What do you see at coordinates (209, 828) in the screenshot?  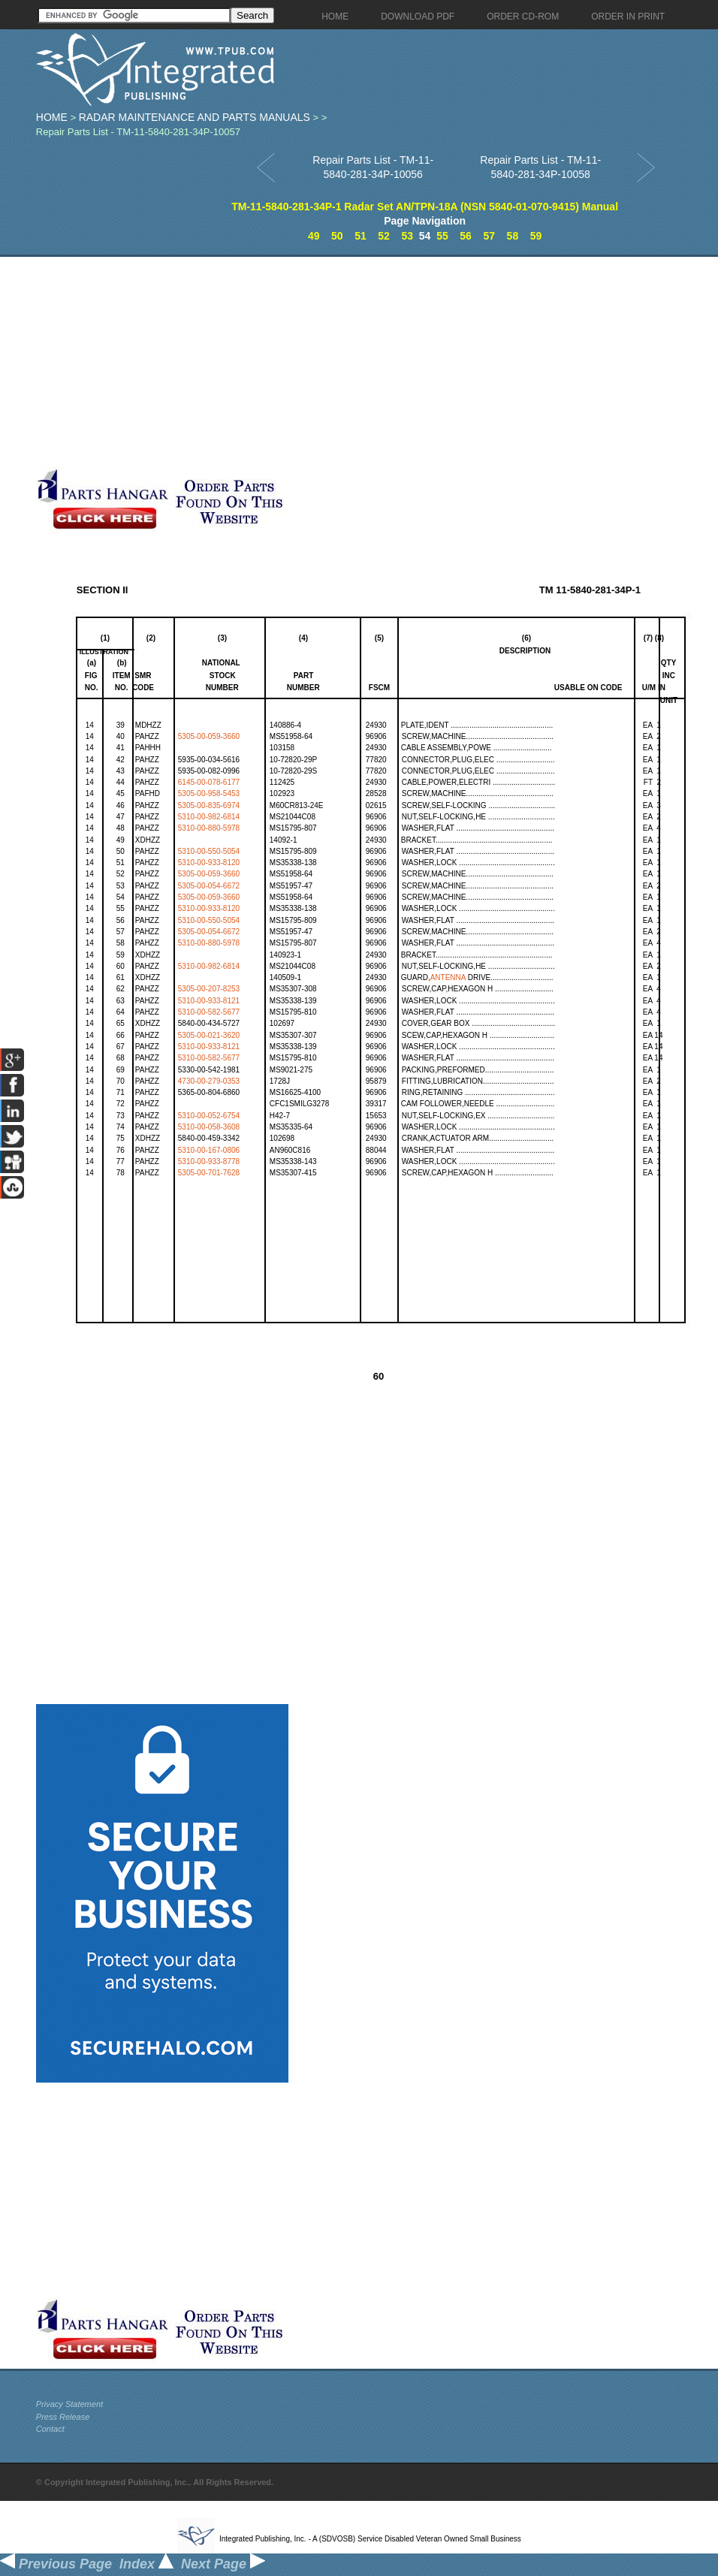 I see `5310-00-880-5978` at bounding box center [209, 828].